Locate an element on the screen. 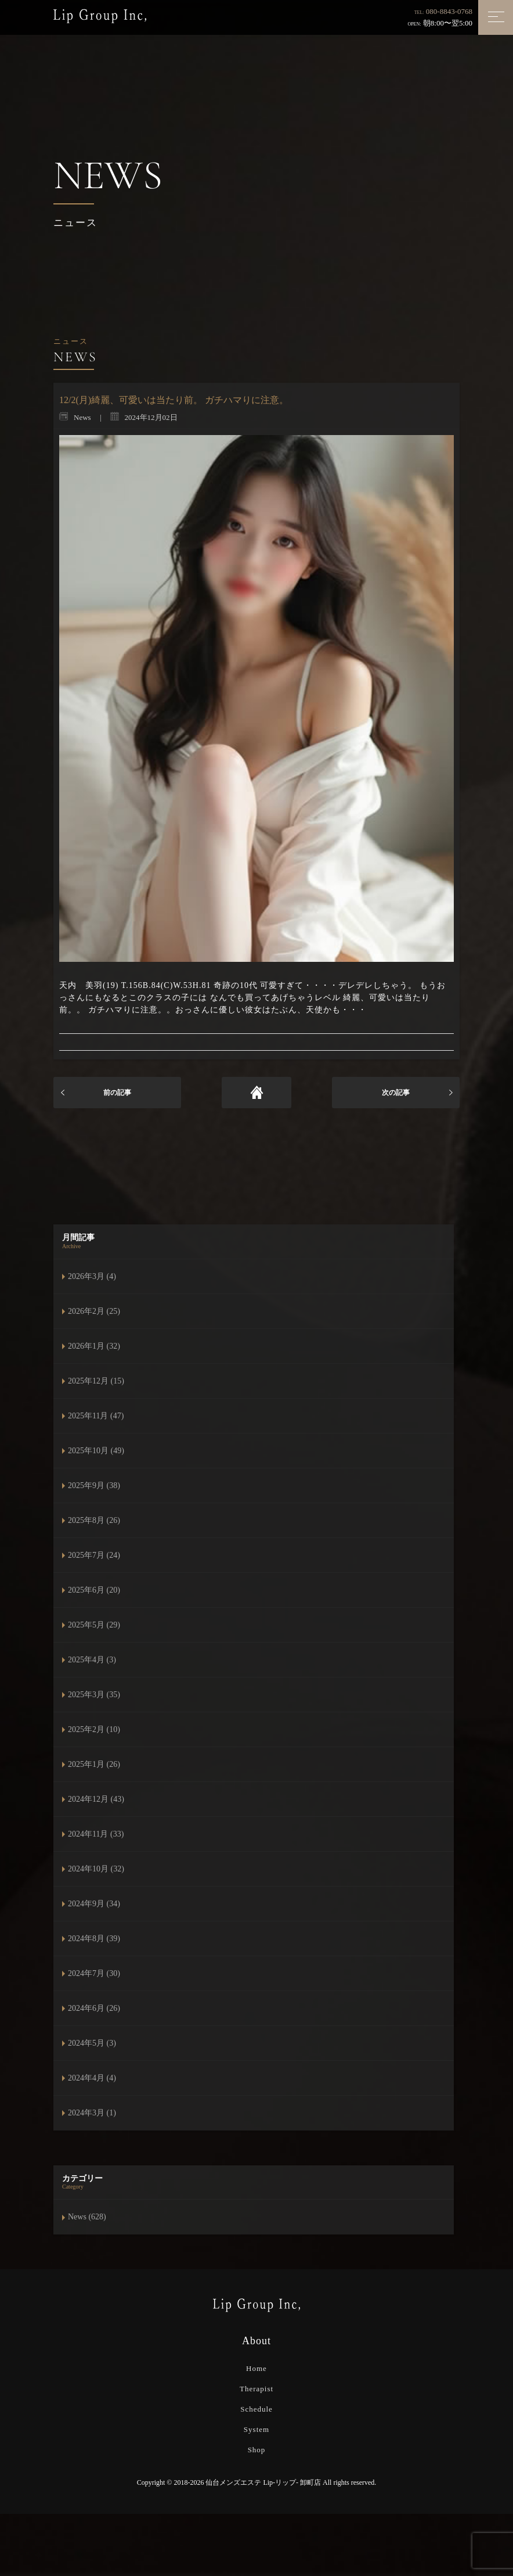 This screenshot has width=513, height=2576. 2026年1月 (32) is located at coordinates (94, 1346).